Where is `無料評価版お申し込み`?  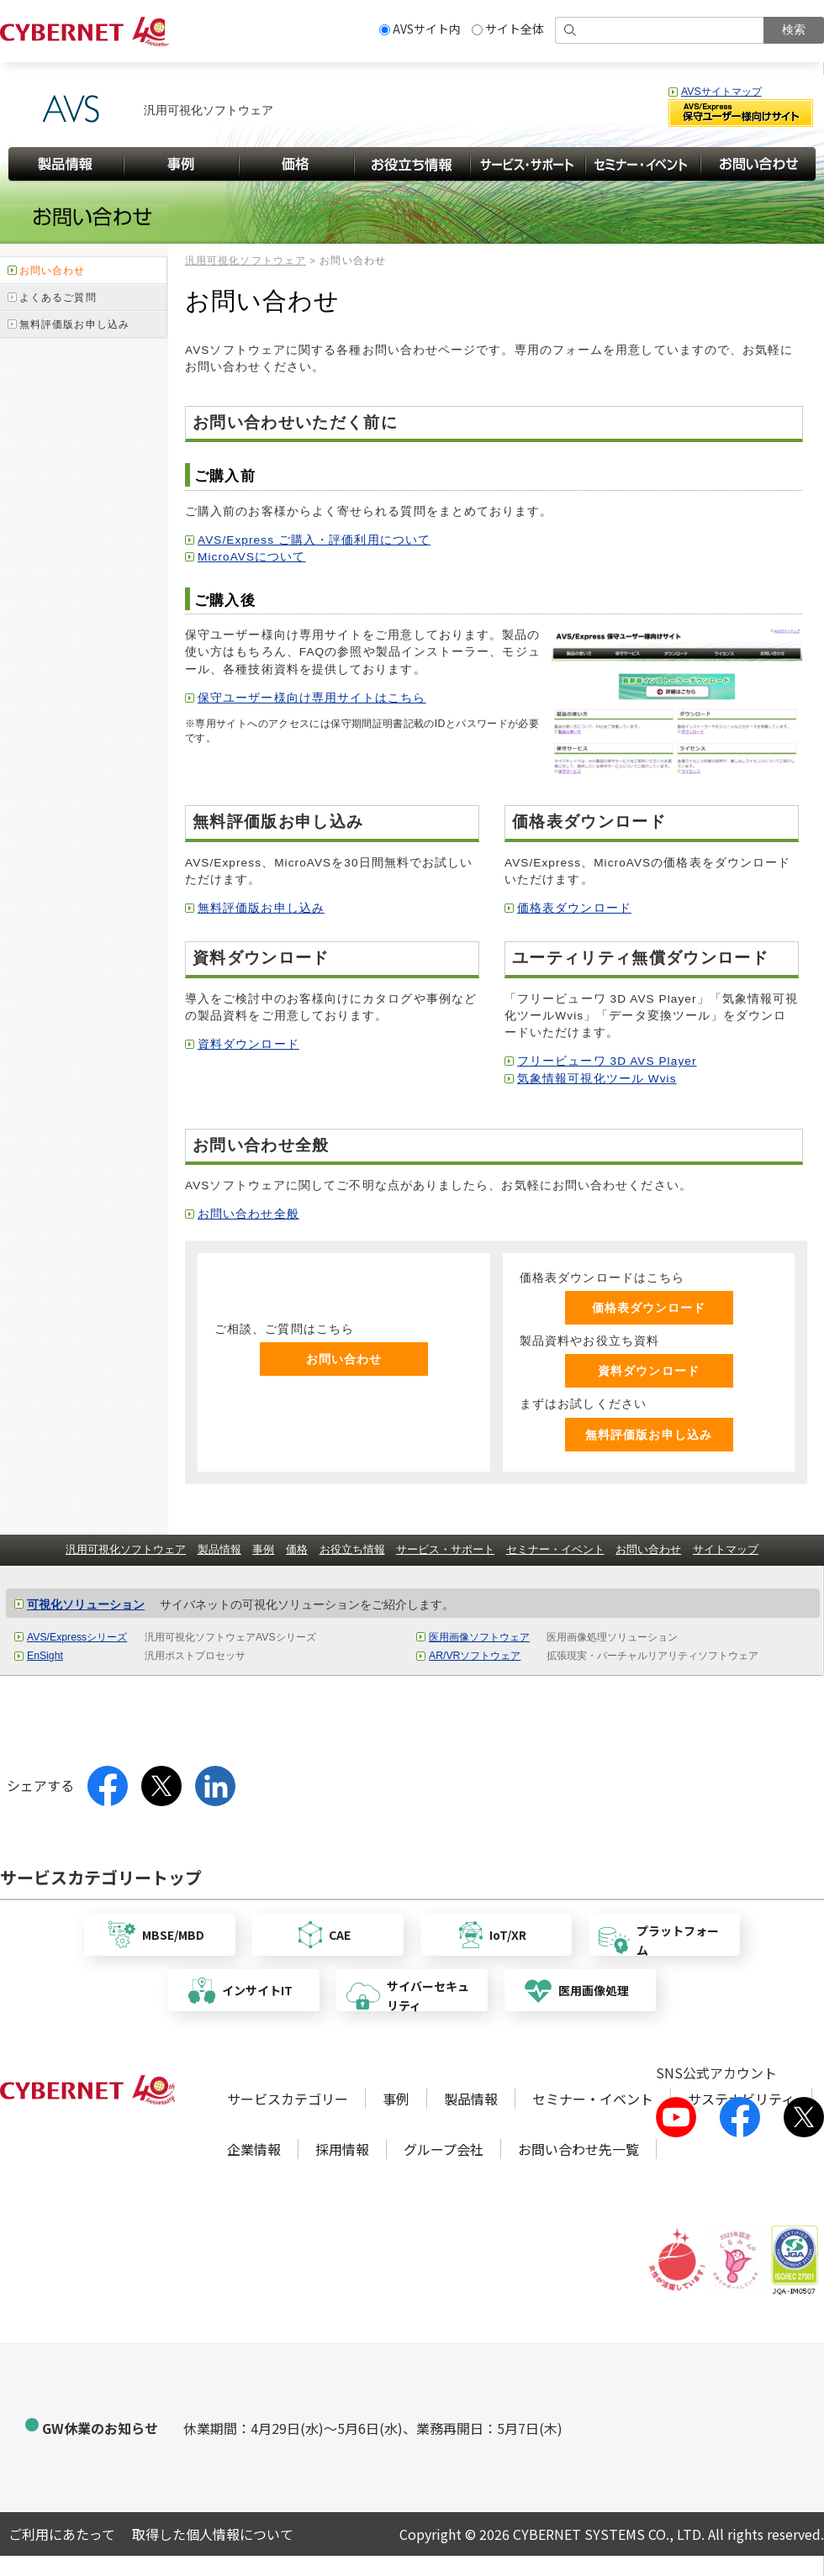
無料評価版お申し込み is located at coordinates (261, 908).